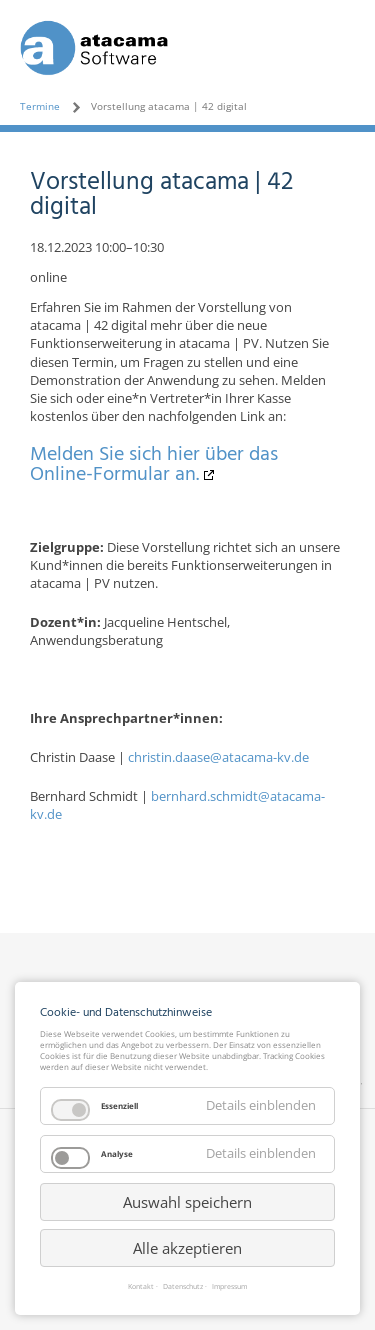  What do you see at coordinates (187, 1202) in the screenshot?
I see `Auswahl speichern` at bounding box center [187, 1202].